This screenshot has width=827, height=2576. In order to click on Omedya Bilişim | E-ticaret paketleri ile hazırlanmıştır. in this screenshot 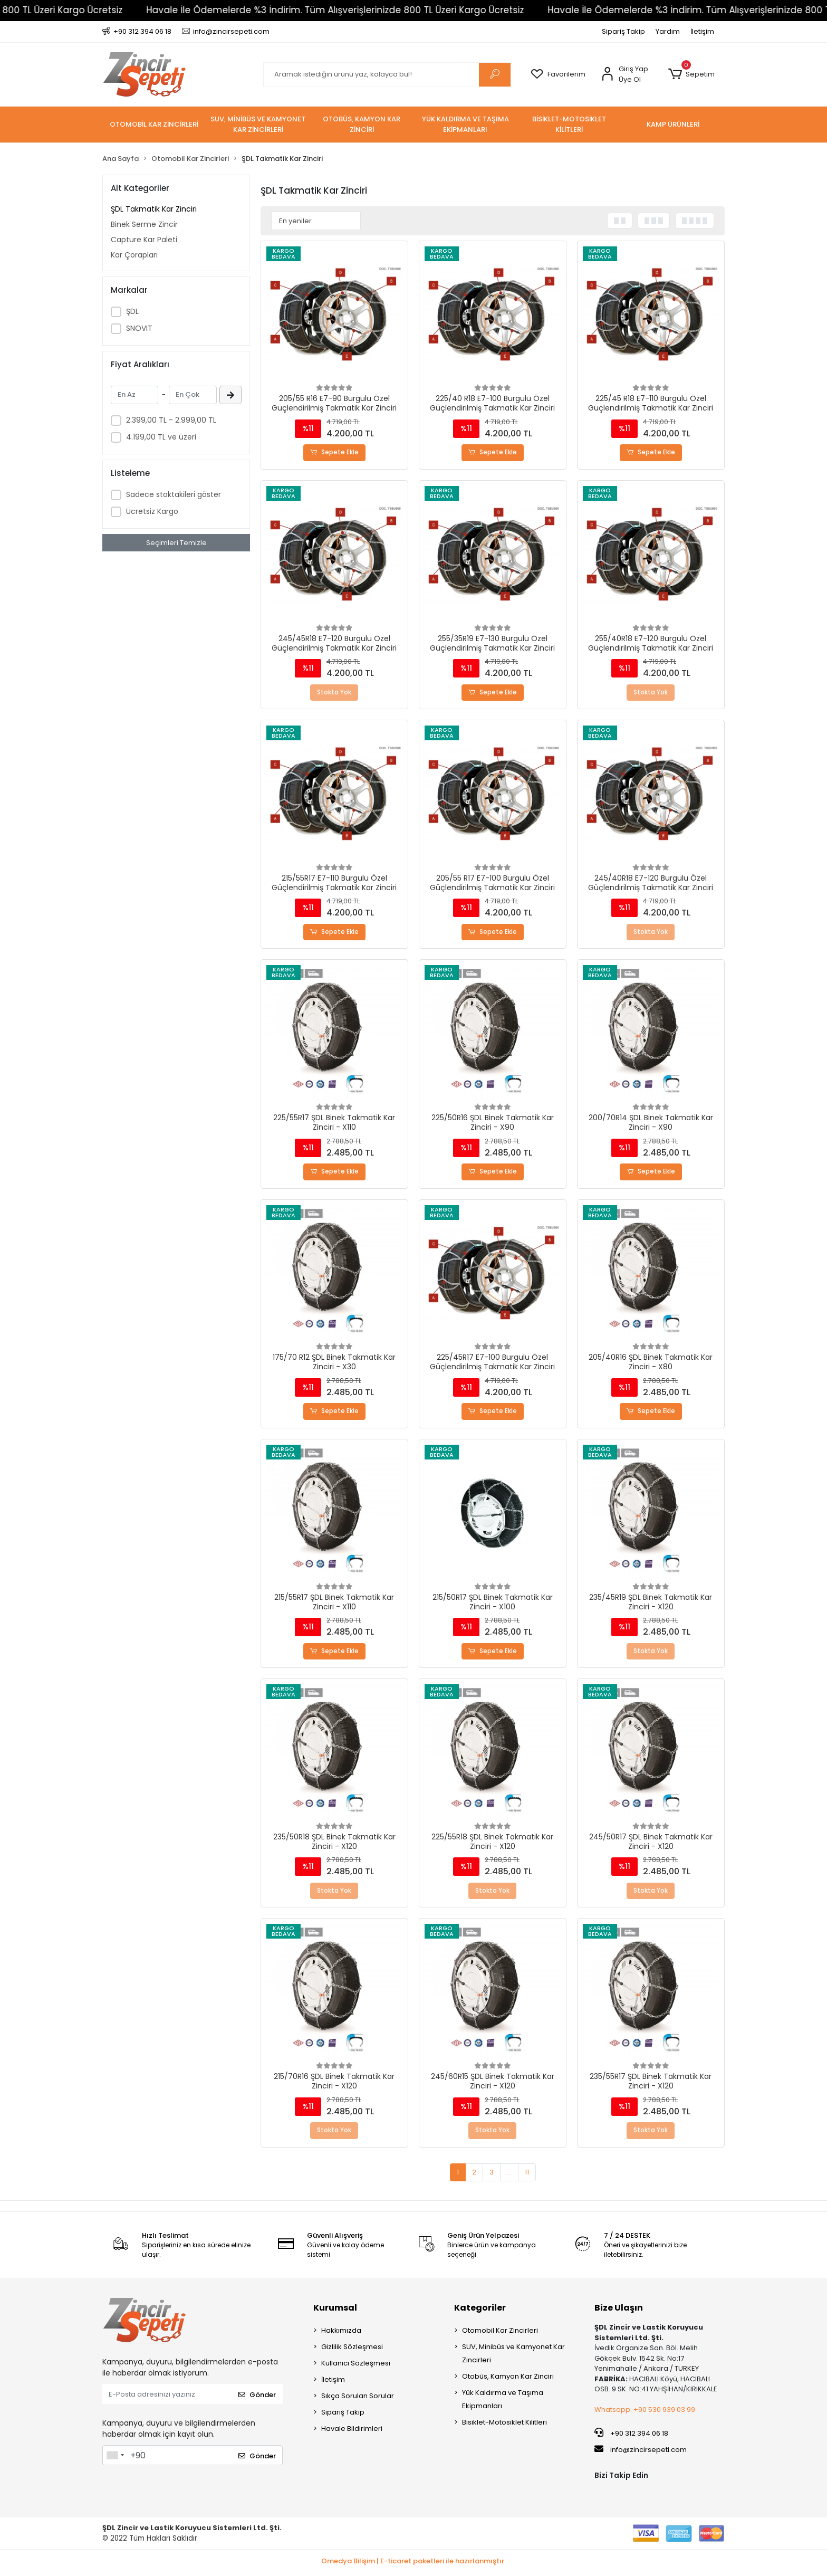, I will do `click(413, 2564)`.